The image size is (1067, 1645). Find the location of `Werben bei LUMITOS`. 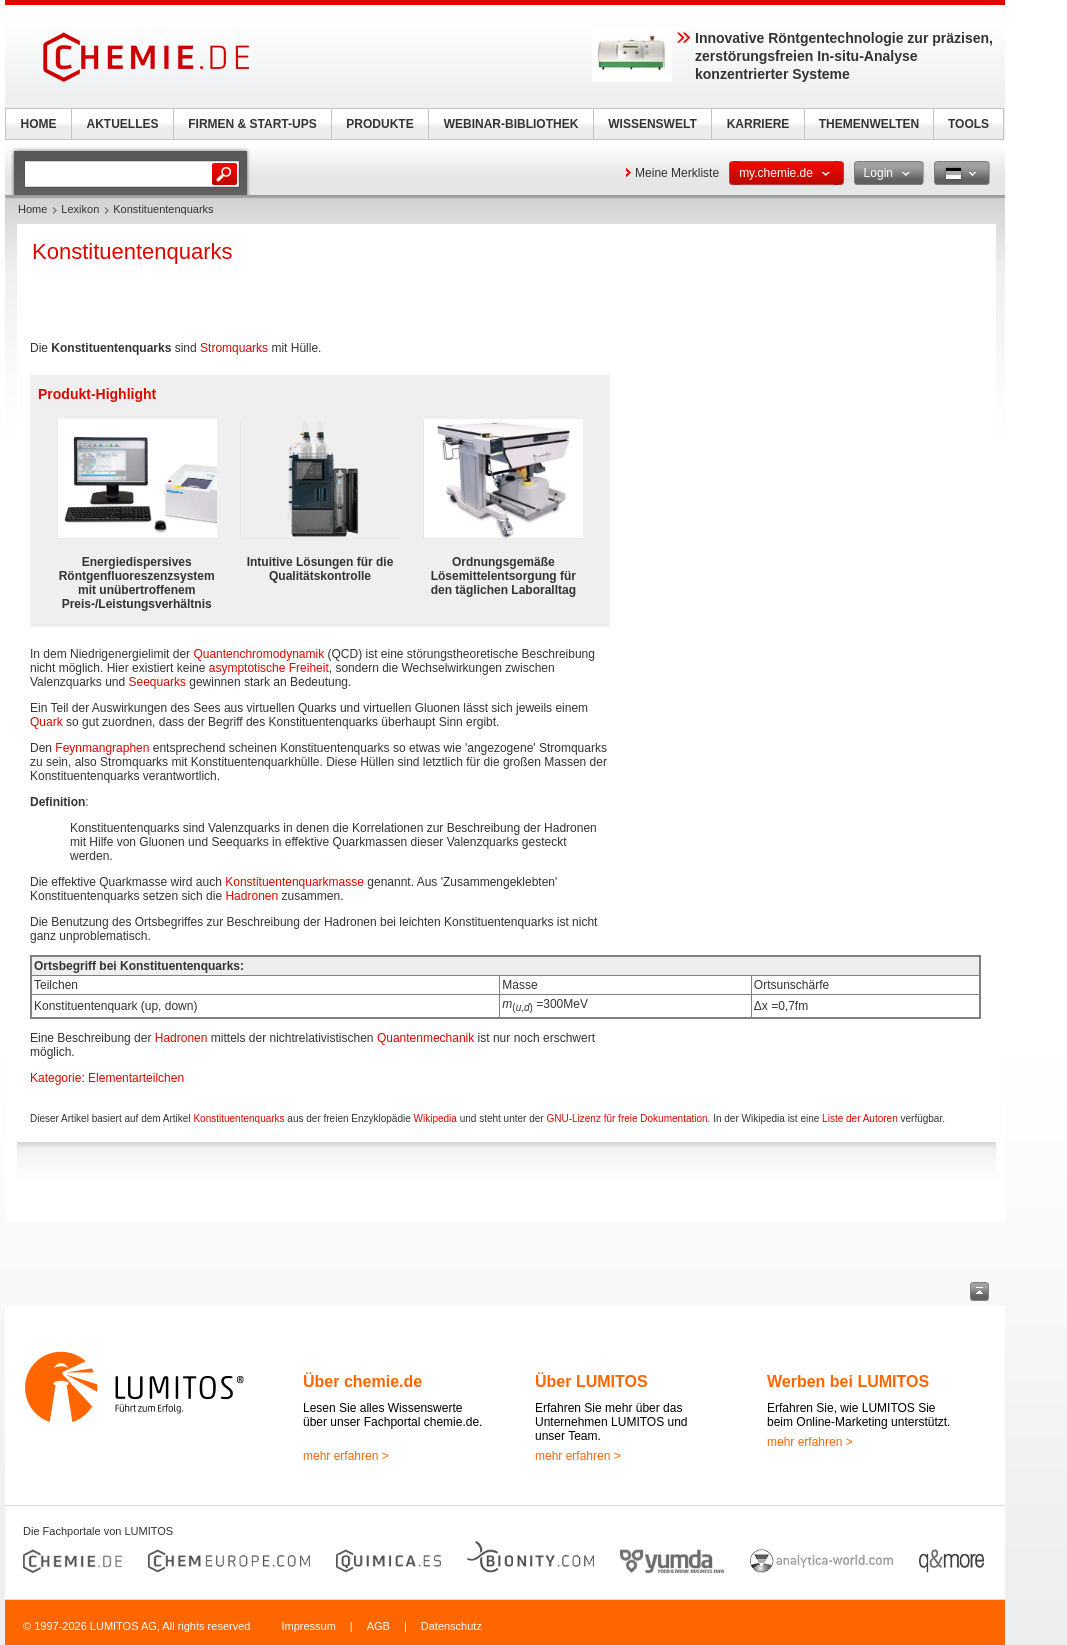

Werben bei LUMITOS is located at coordinates (848, 1381).